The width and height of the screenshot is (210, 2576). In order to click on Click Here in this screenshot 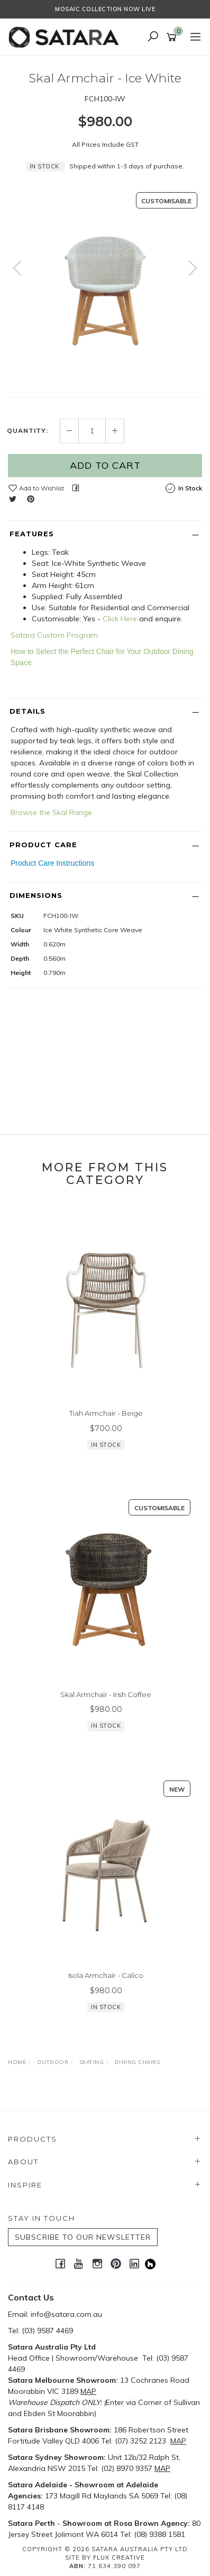, I will do `click(120, 618)`.